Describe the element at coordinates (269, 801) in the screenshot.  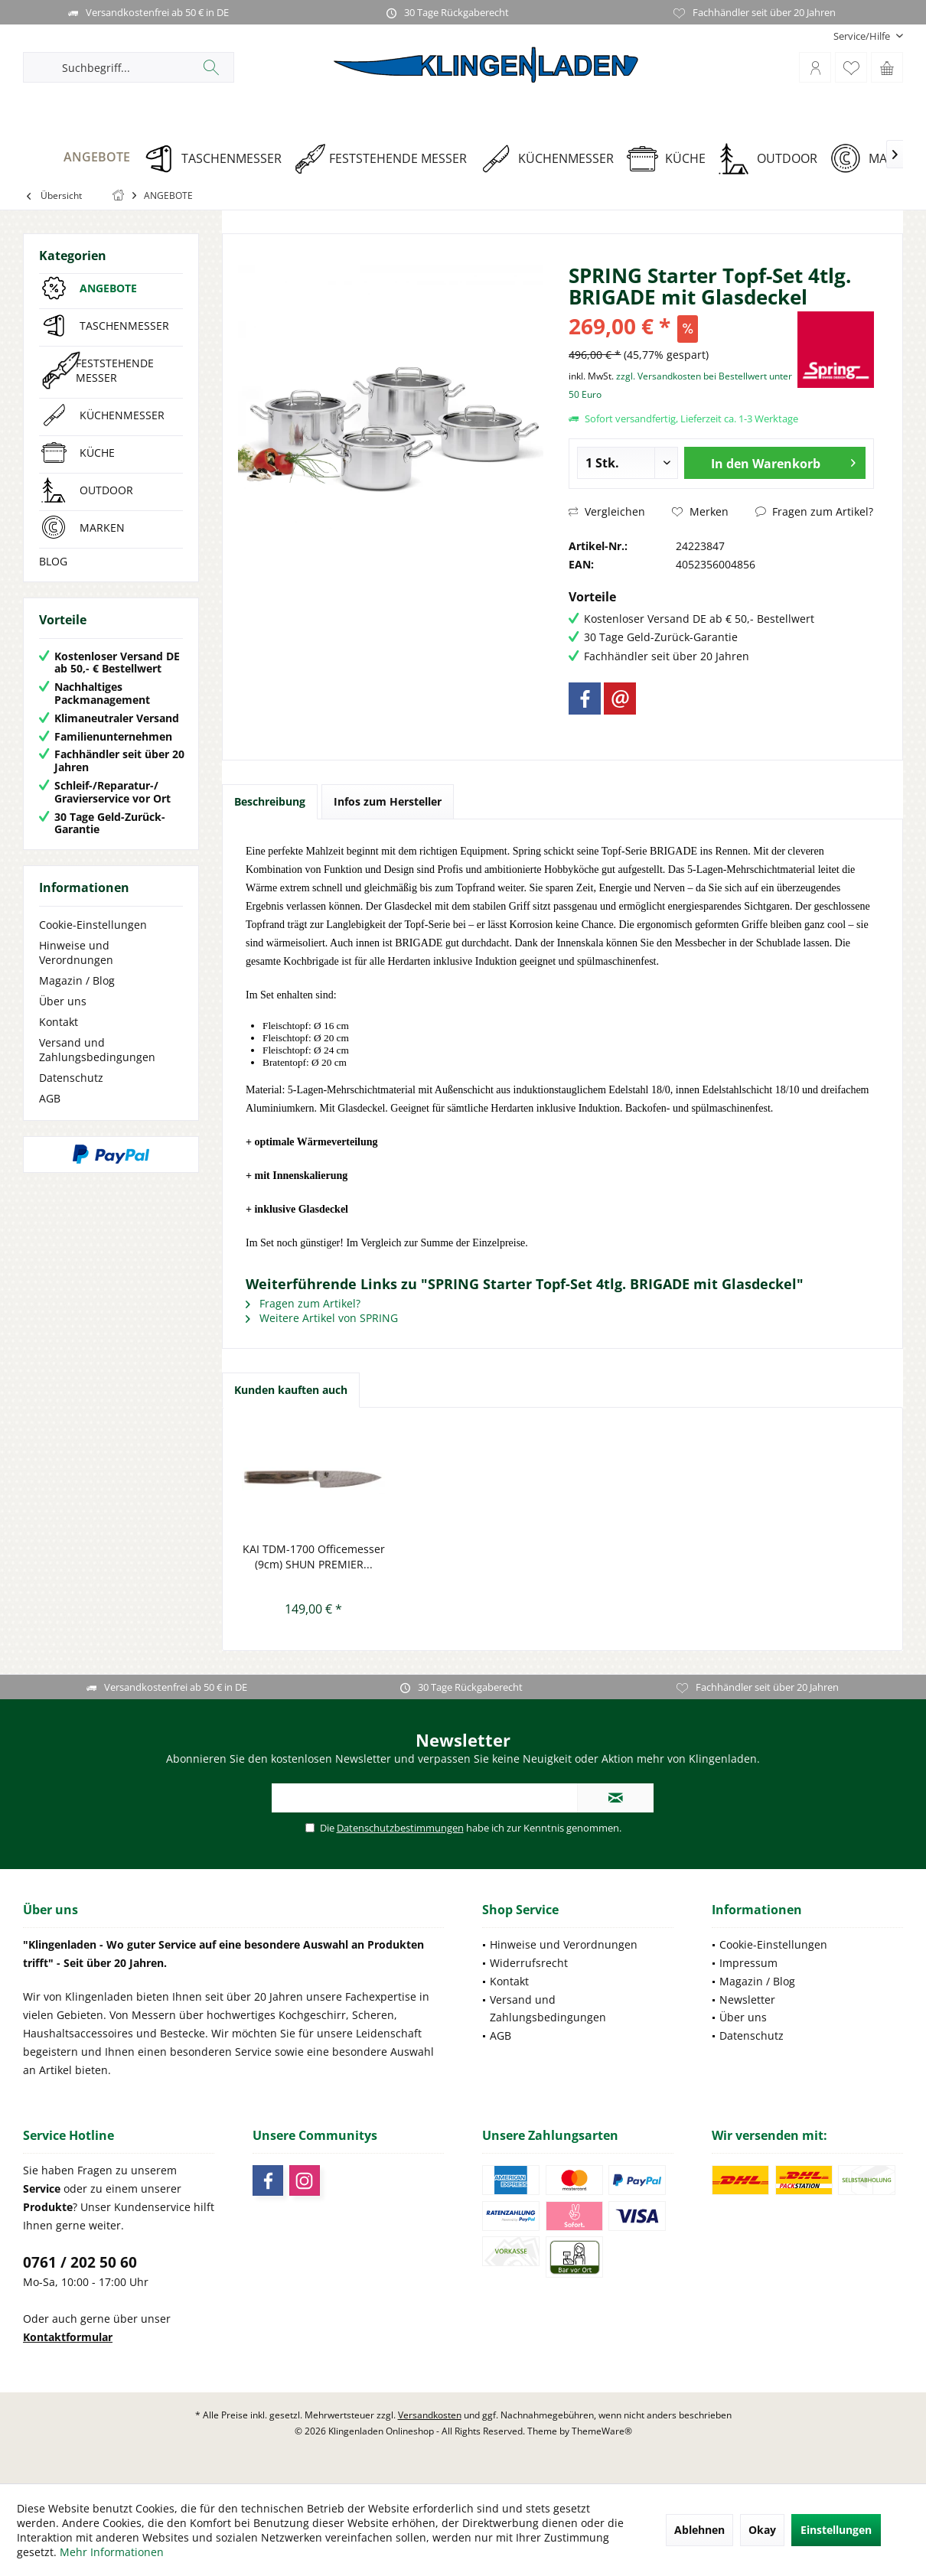
I see `Beschreibung` at that location.